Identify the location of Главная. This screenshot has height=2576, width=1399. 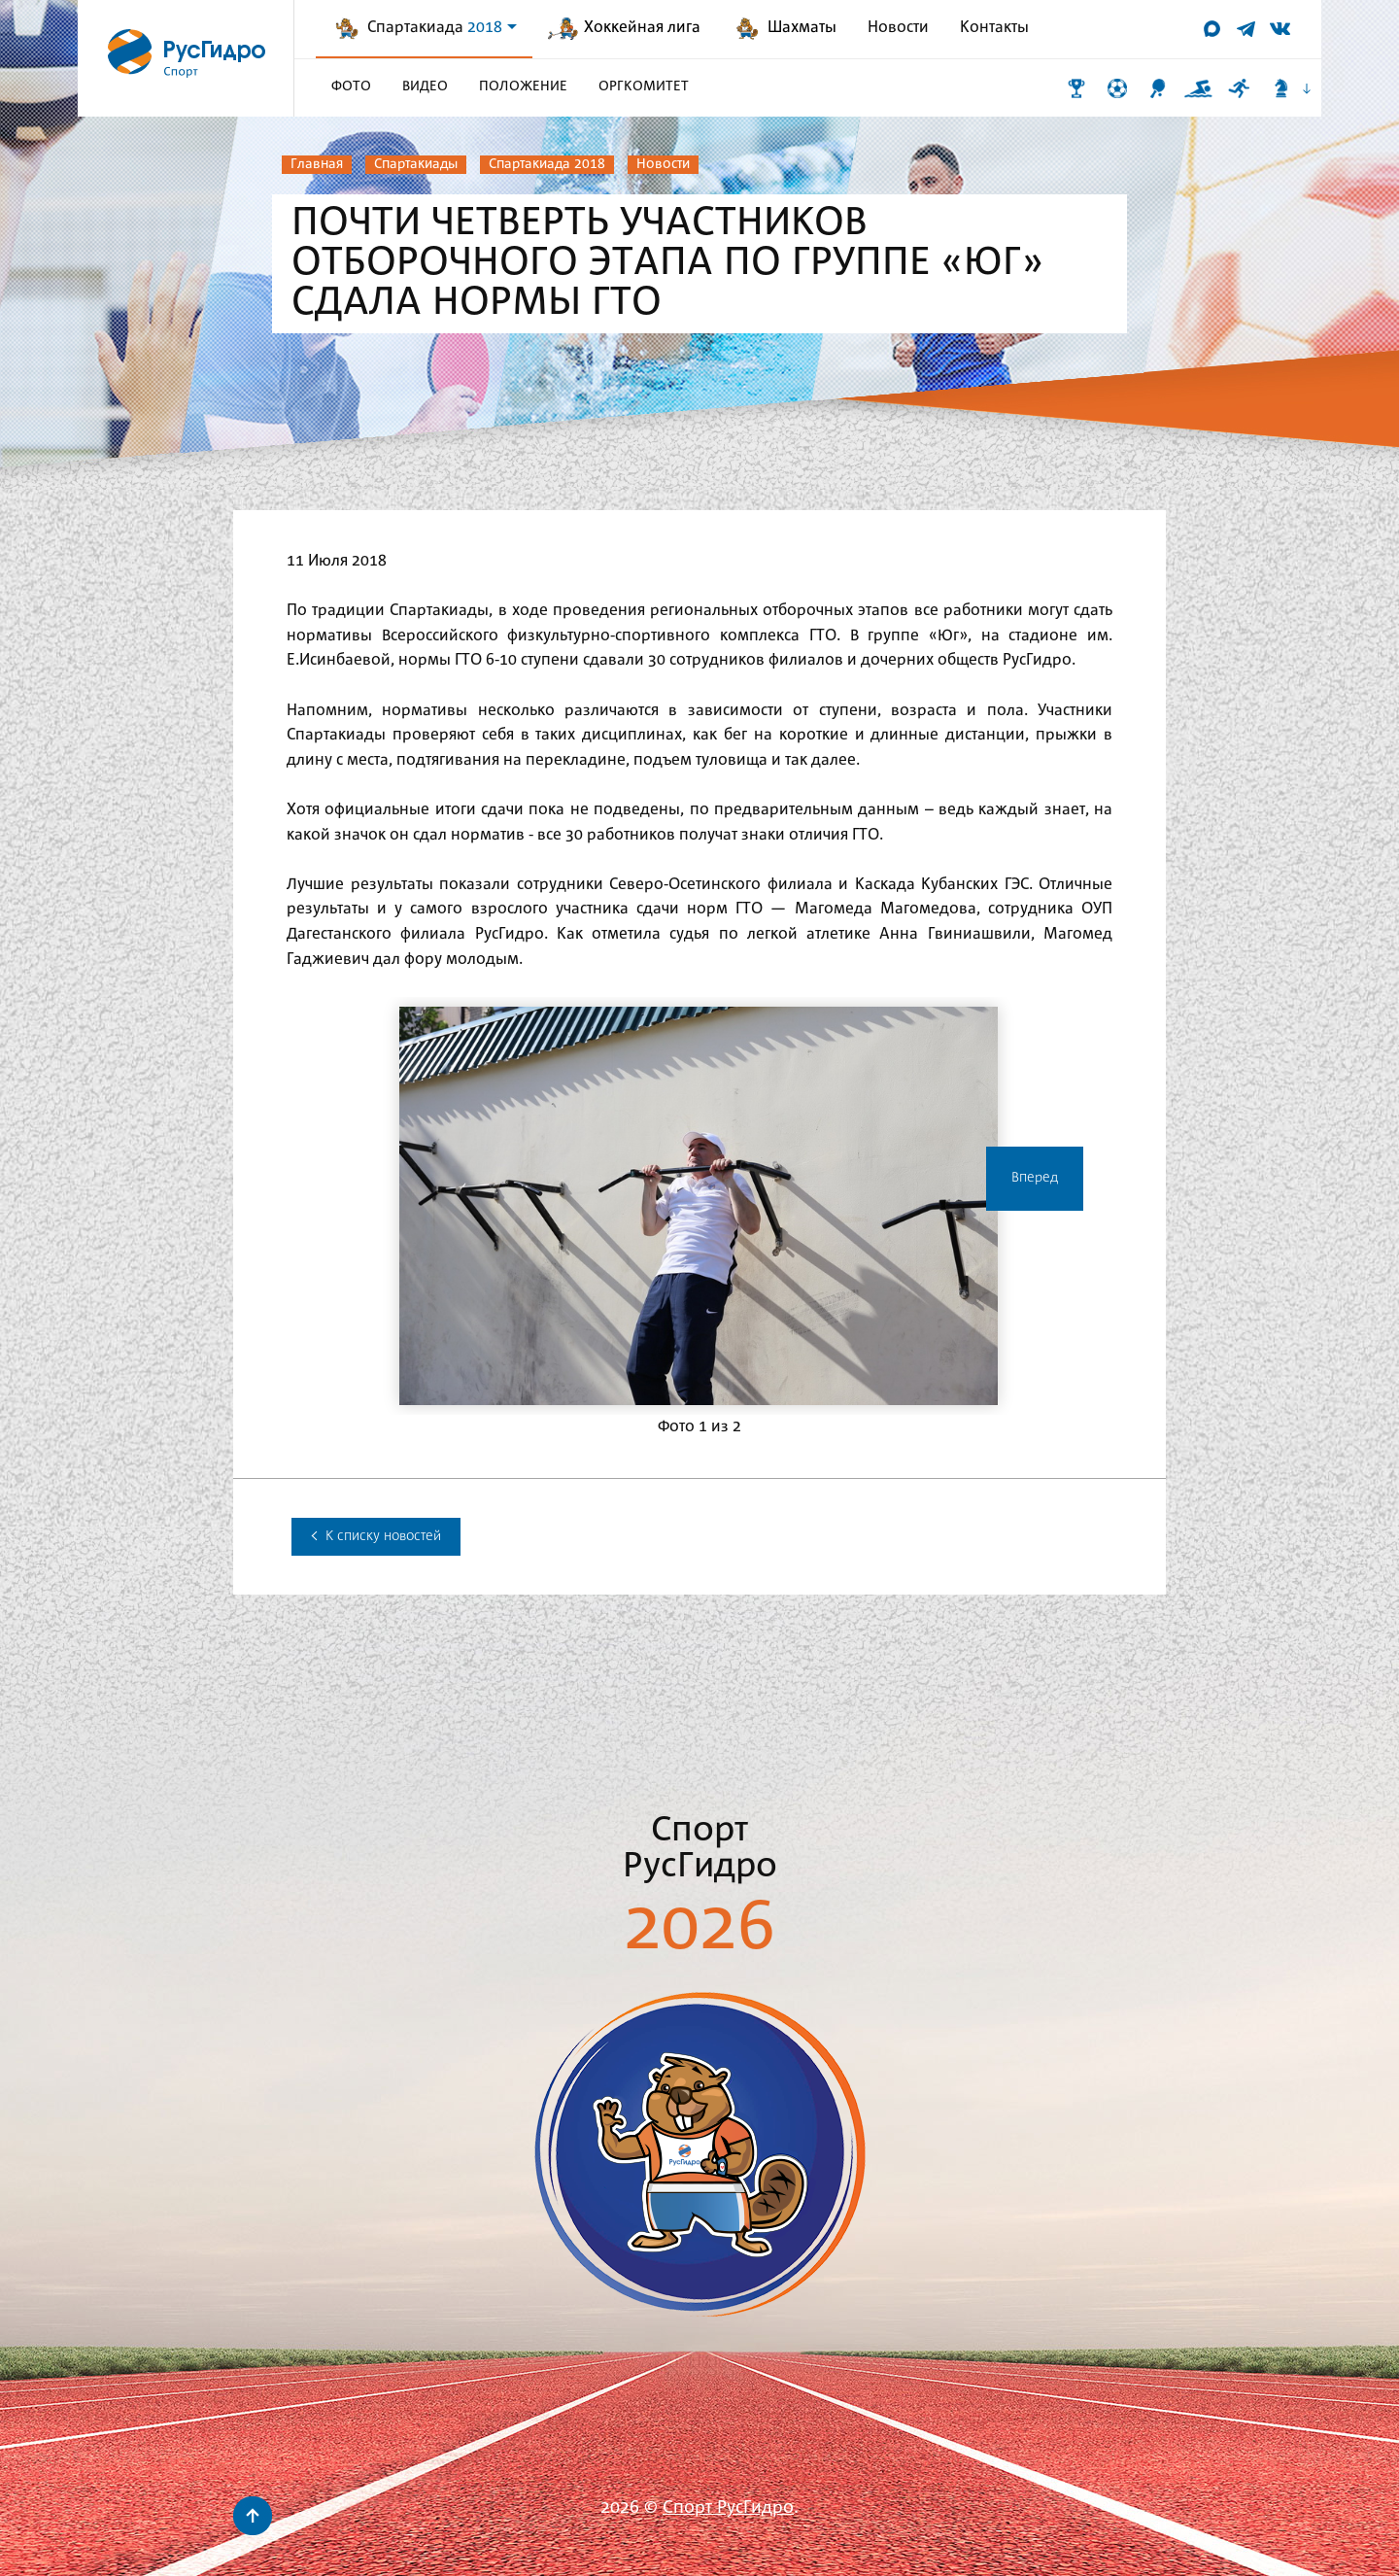
(316, 164).